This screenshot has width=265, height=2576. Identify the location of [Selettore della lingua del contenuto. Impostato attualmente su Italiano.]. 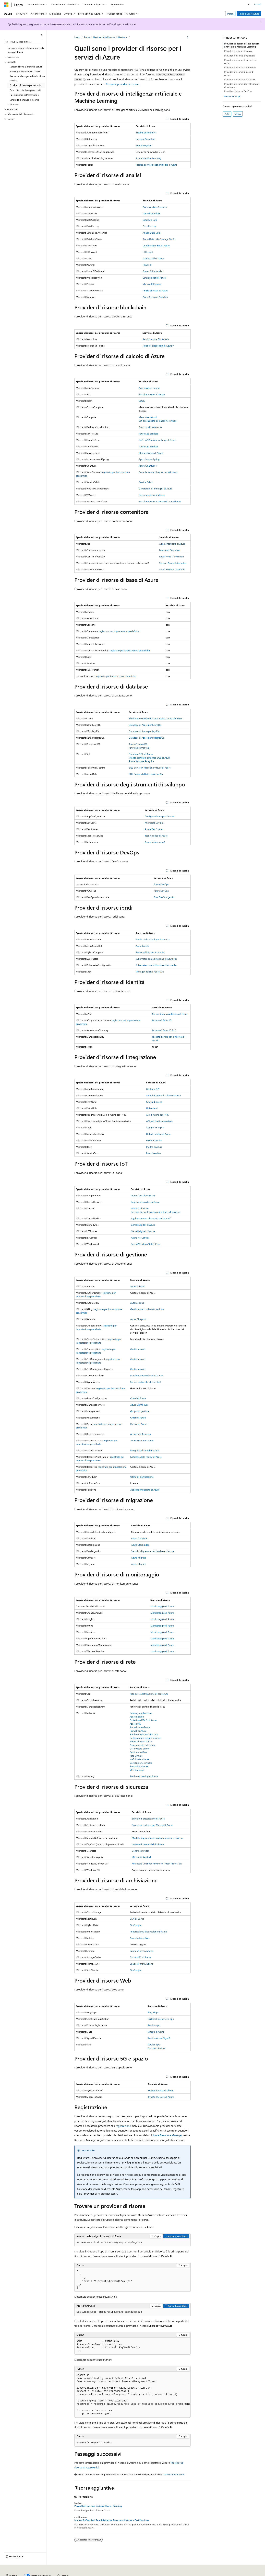
(11, 2566).